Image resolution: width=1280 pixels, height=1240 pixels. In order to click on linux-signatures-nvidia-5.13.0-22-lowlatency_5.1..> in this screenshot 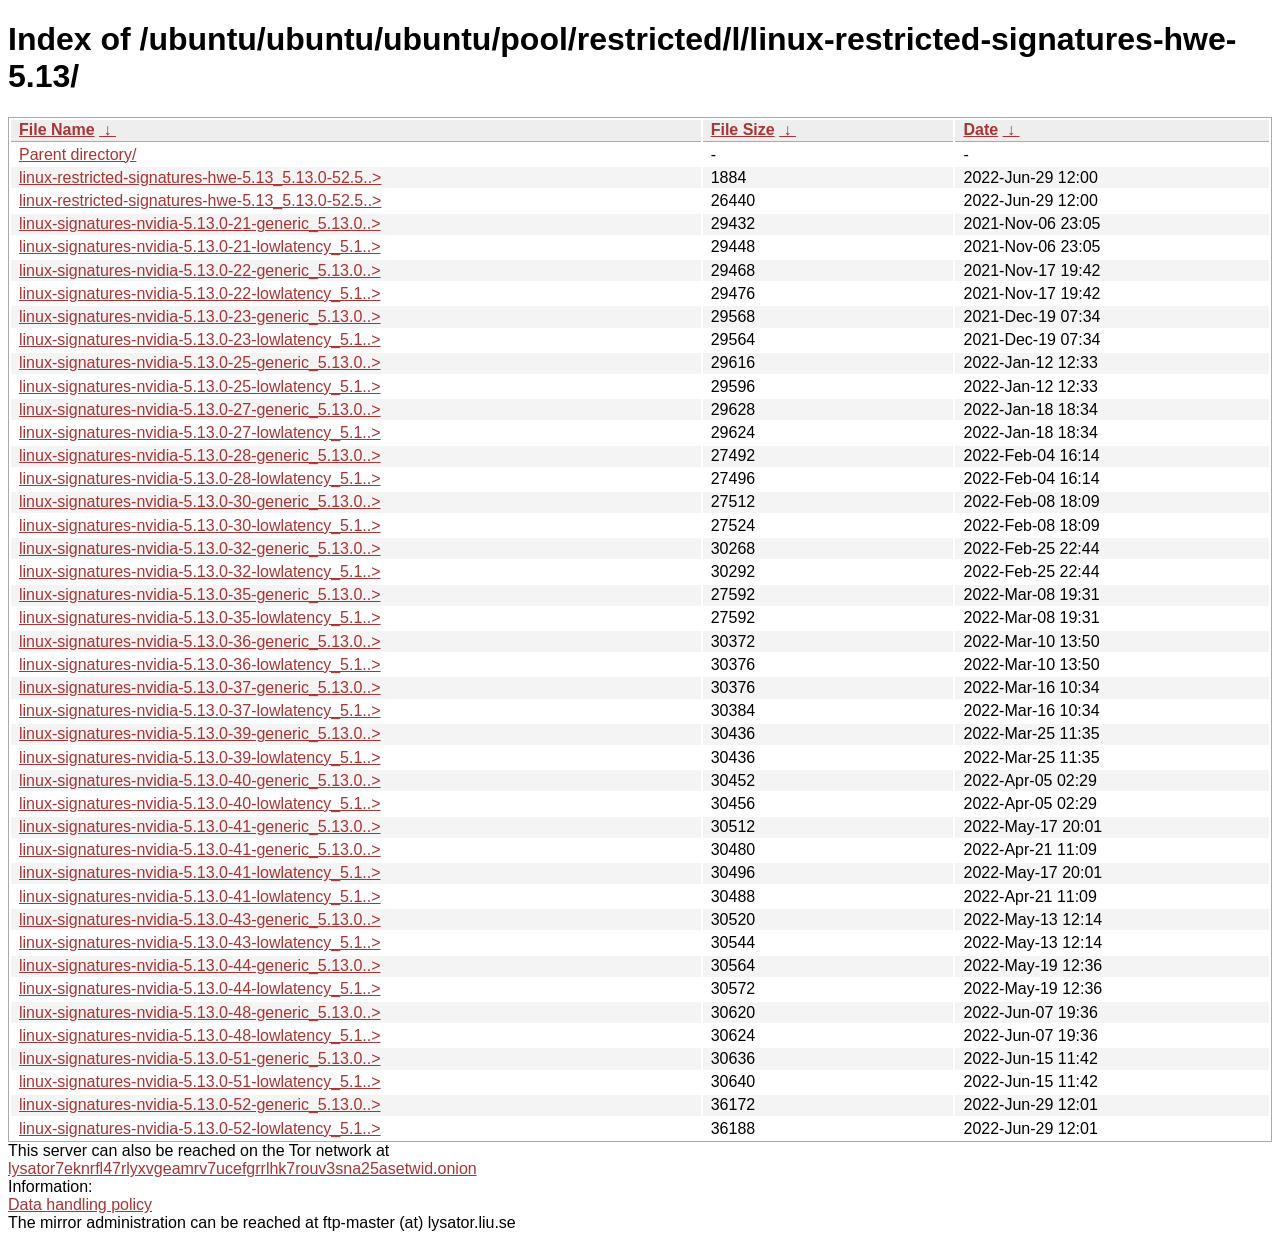, I will do `click(200, 293)`.